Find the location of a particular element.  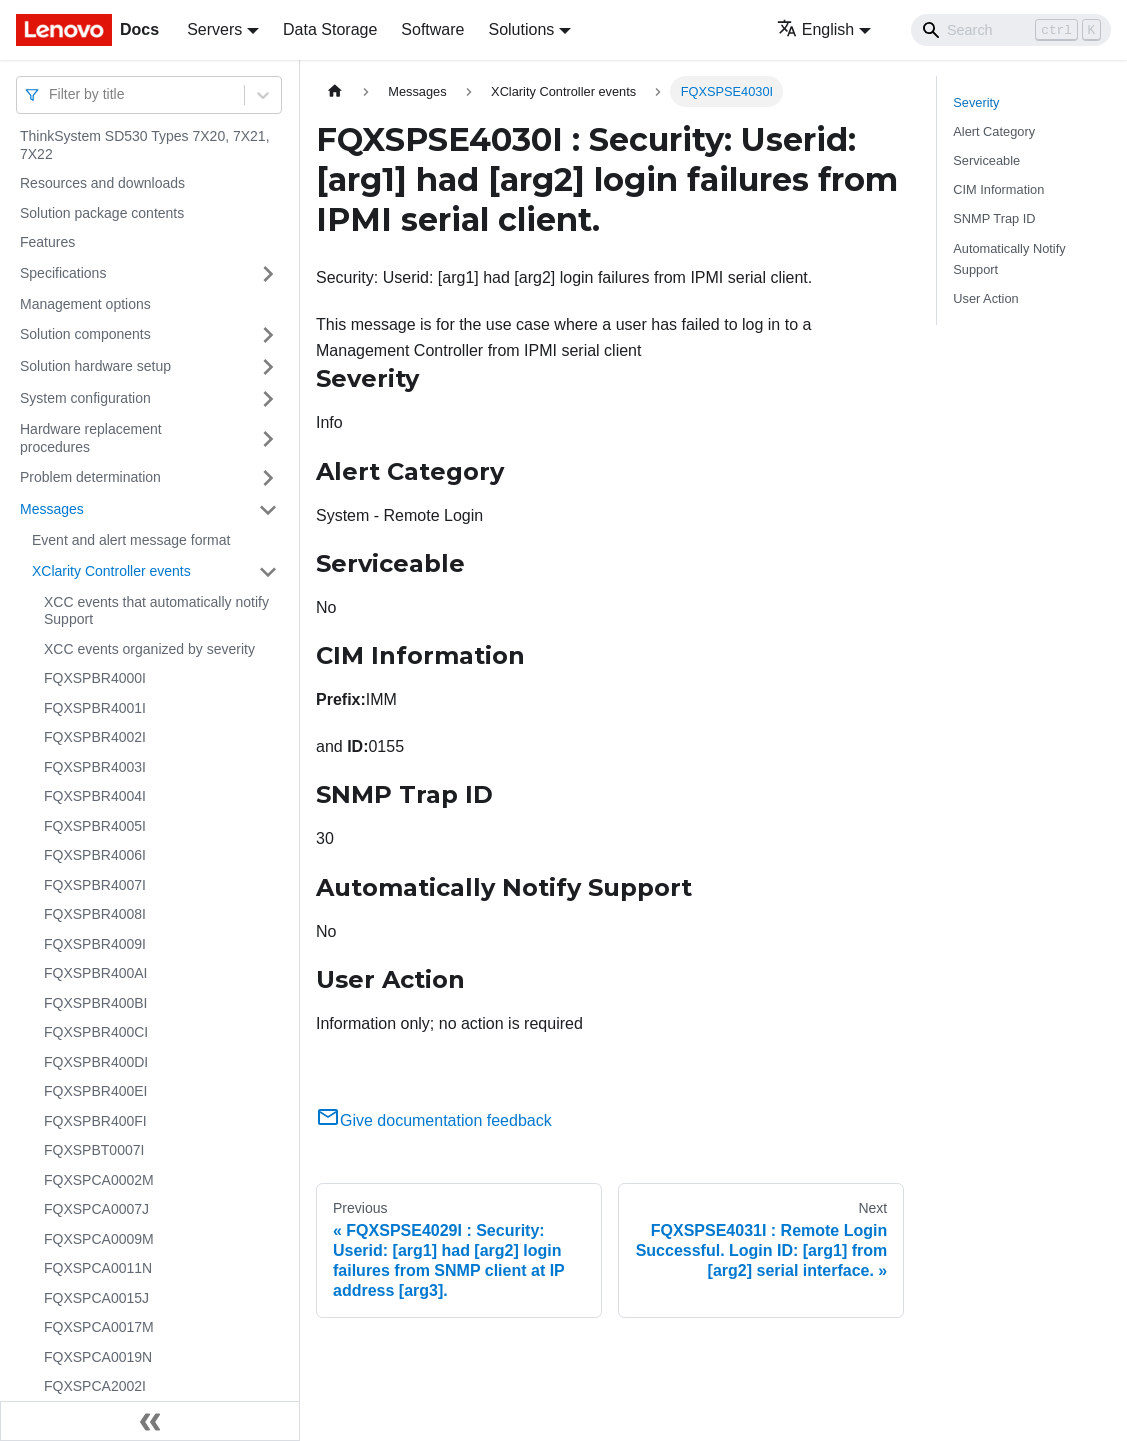

ThinkSystem SD530 Types 7X20, 7X21, 7X22 is located at coordinates (145, 145).